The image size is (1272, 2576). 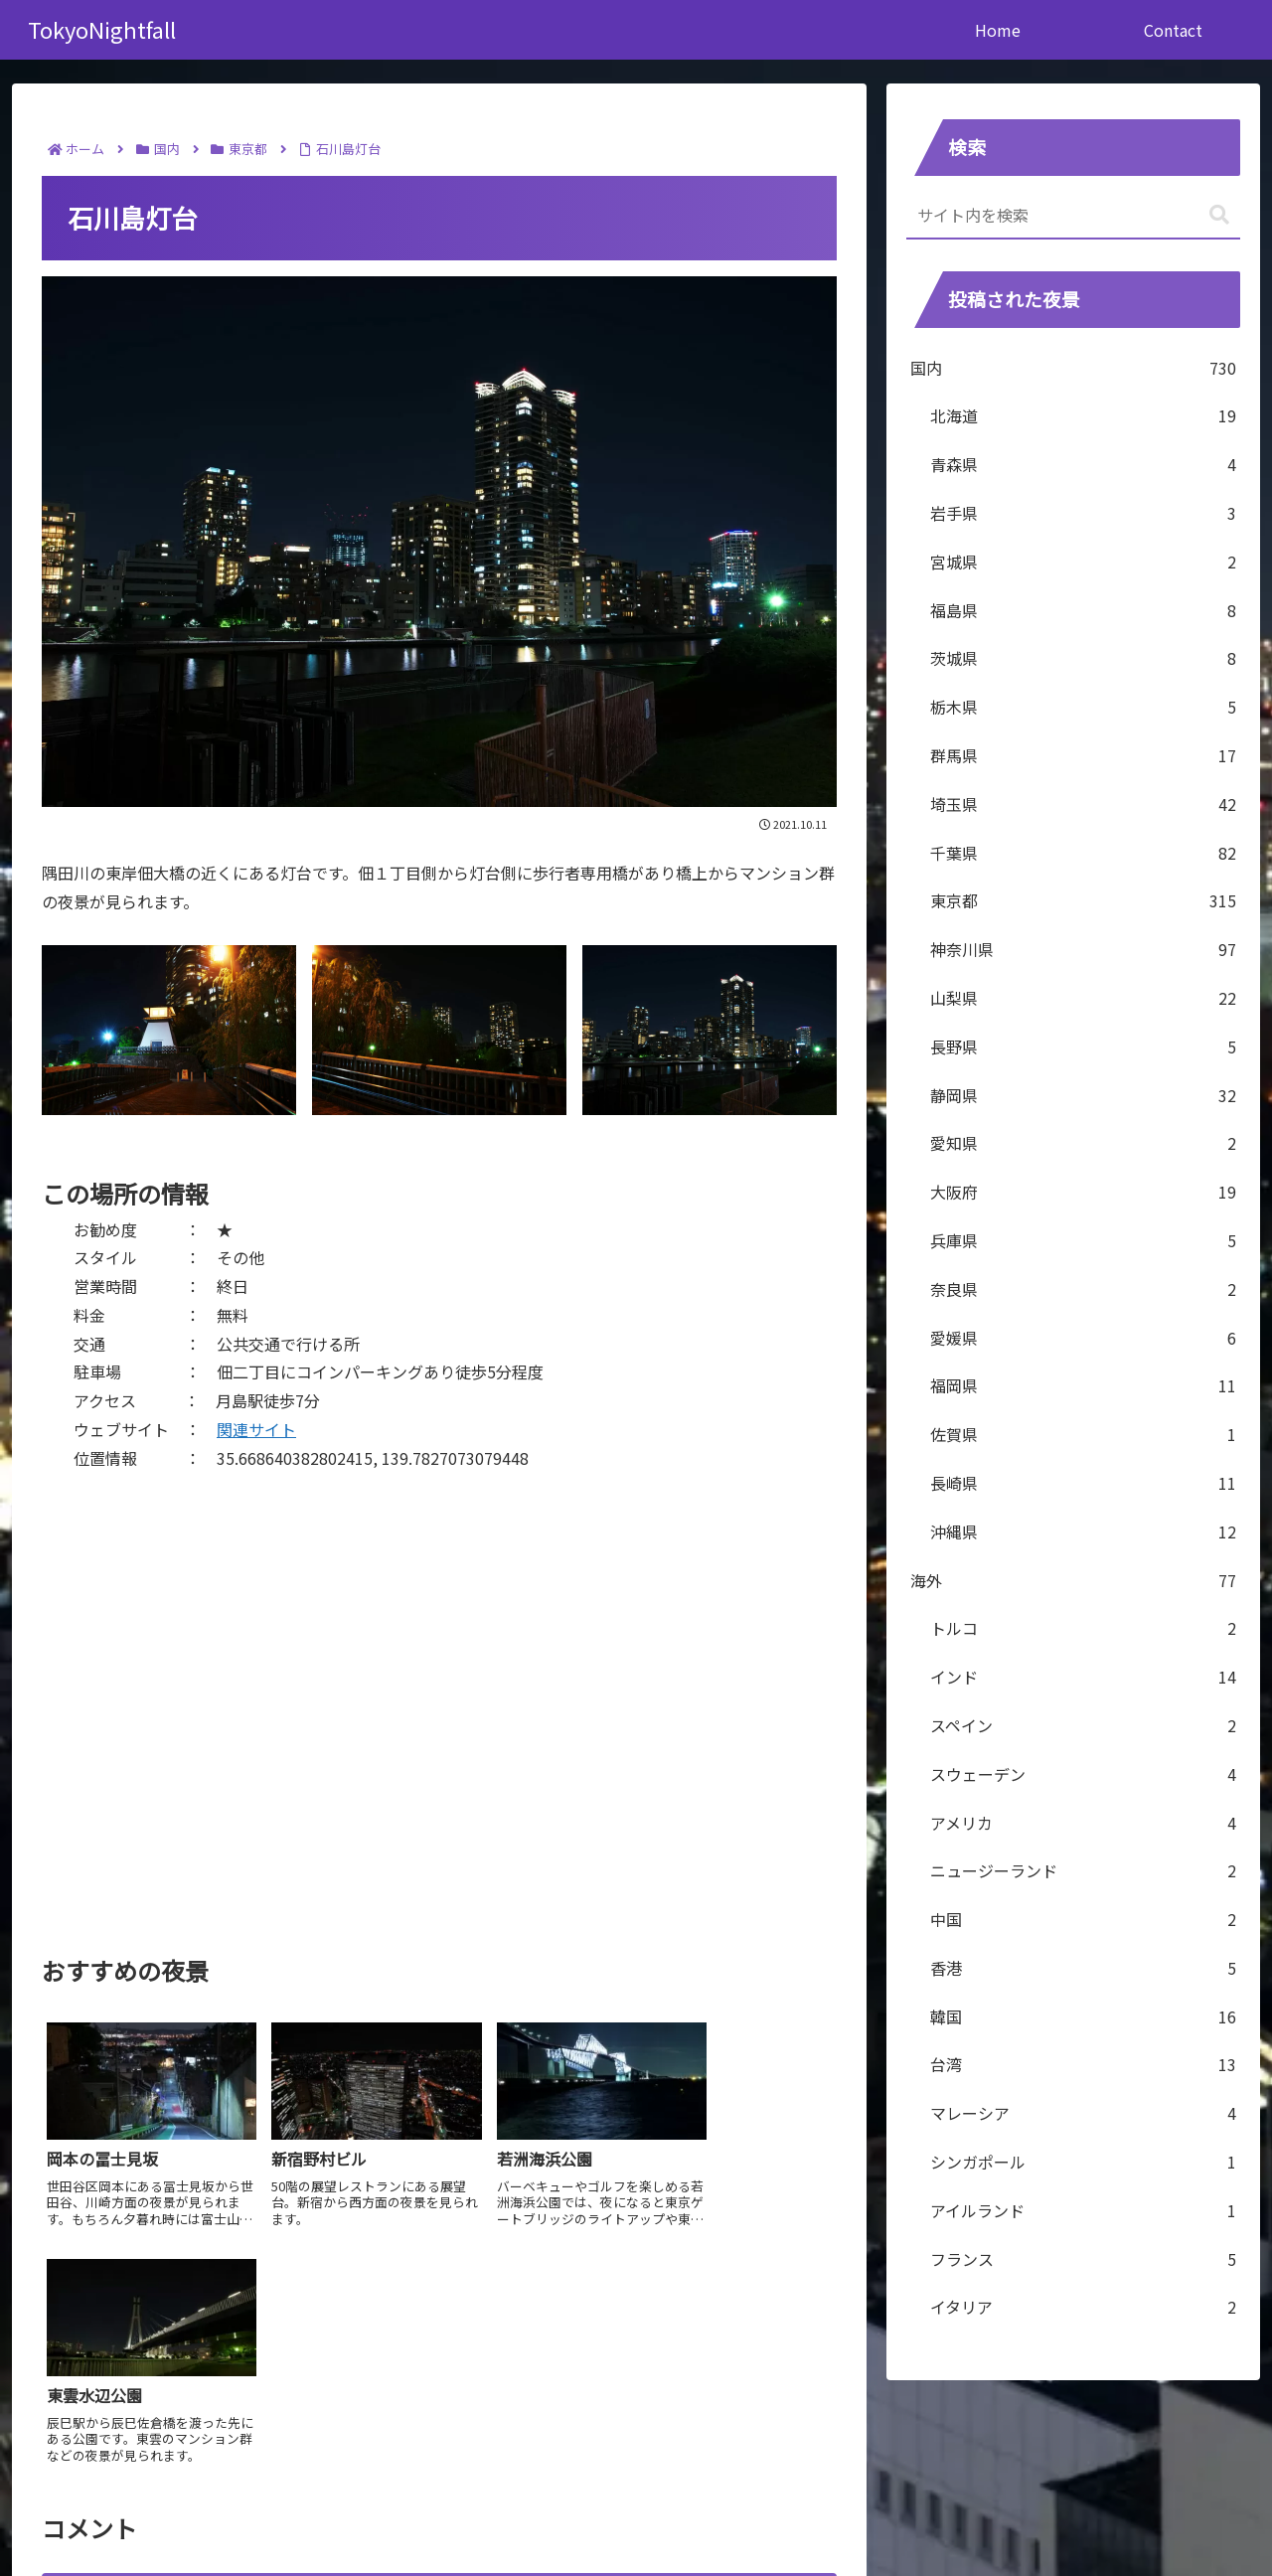 I want to click on [input], so click(x=1073, y=216).